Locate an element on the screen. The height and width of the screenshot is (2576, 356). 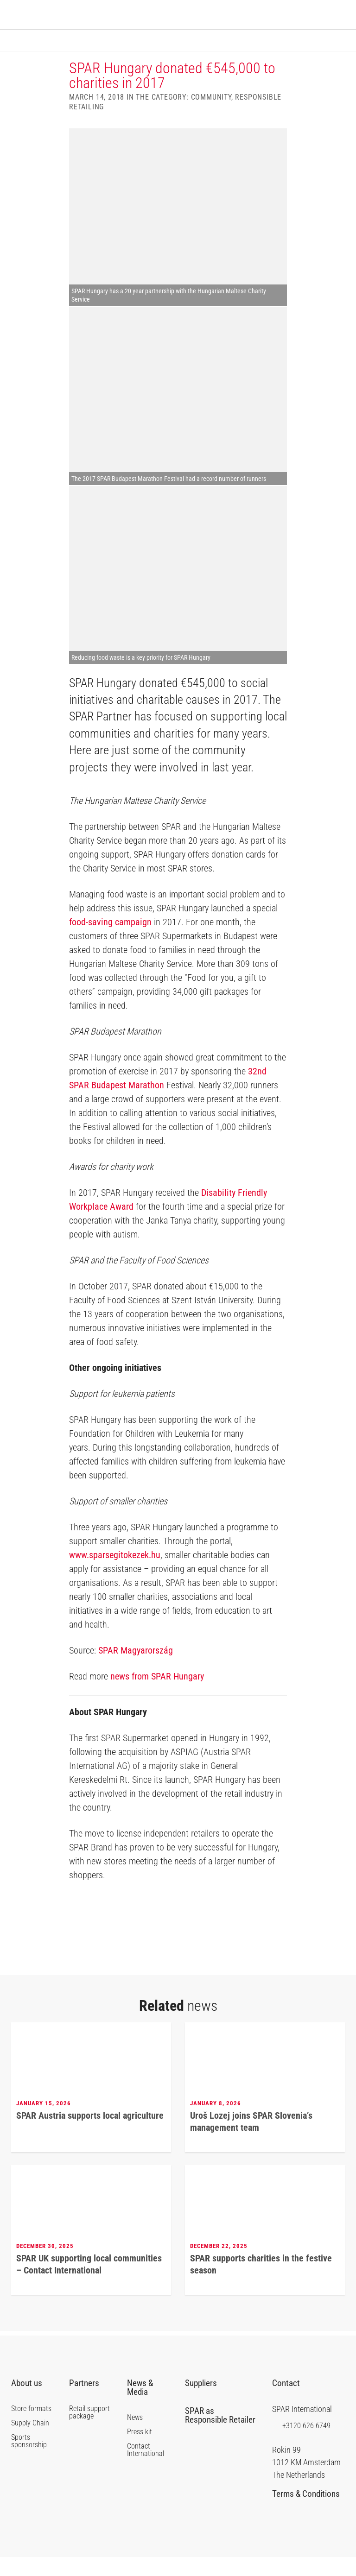
Contact is located at coordinates (290, 2402).